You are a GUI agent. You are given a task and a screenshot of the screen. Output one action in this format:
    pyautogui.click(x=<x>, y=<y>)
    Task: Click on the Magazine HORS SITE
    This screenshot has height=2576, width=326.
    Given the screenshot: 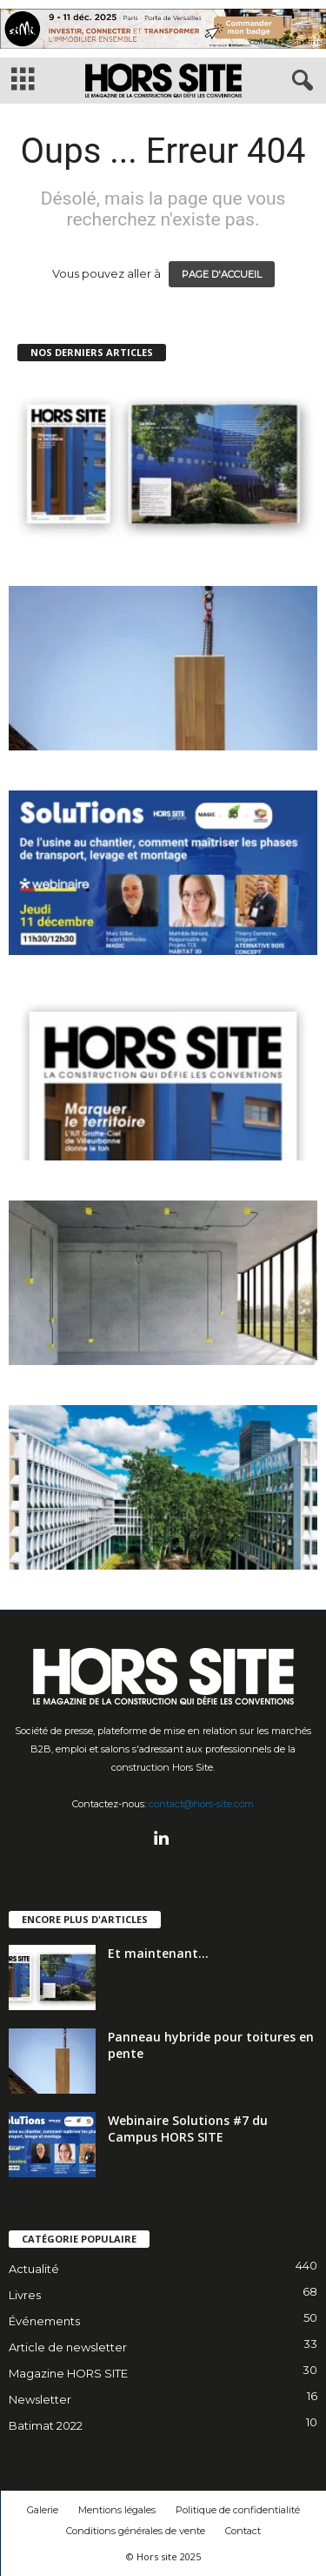 What is the action you would take?
    pyautogui.click(x=68, y=2373)
    